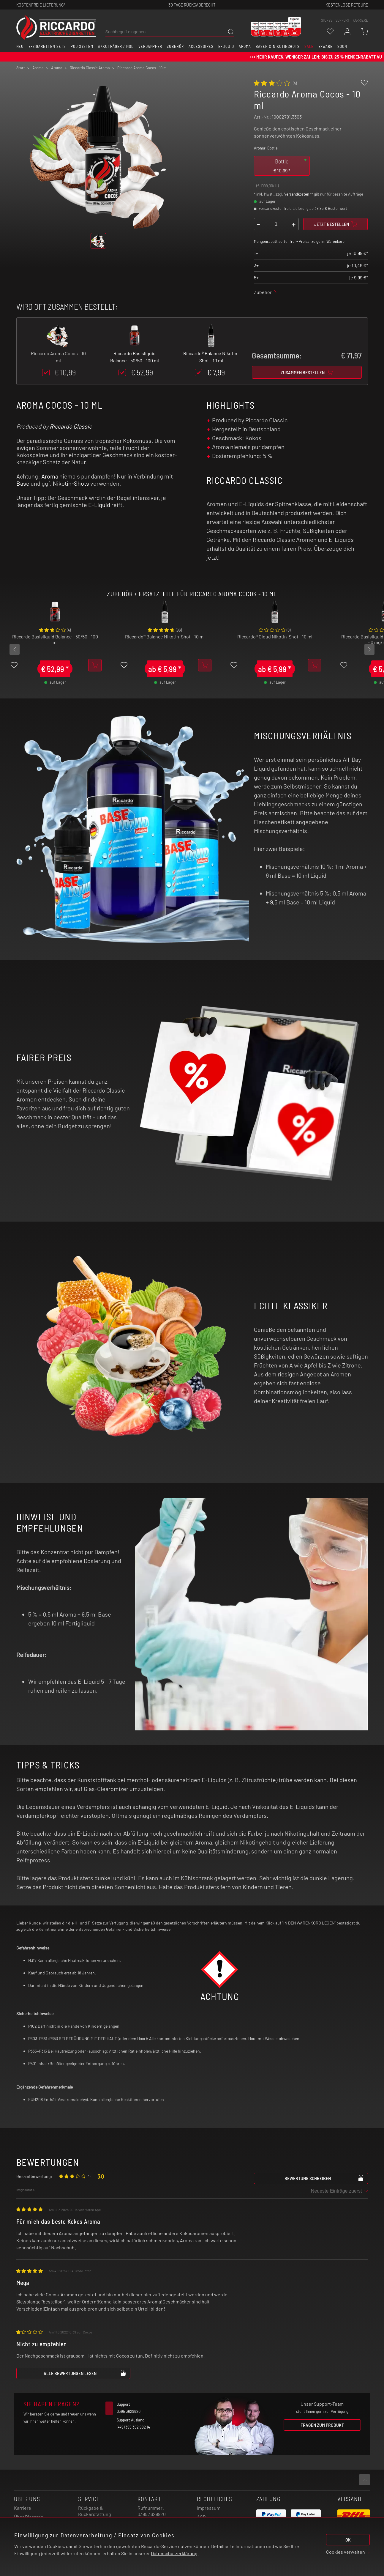 This screenshot has height=2576, width=384. Describe the element at coordinates (22, 483) in the screenshot. I see `Base` at that location.